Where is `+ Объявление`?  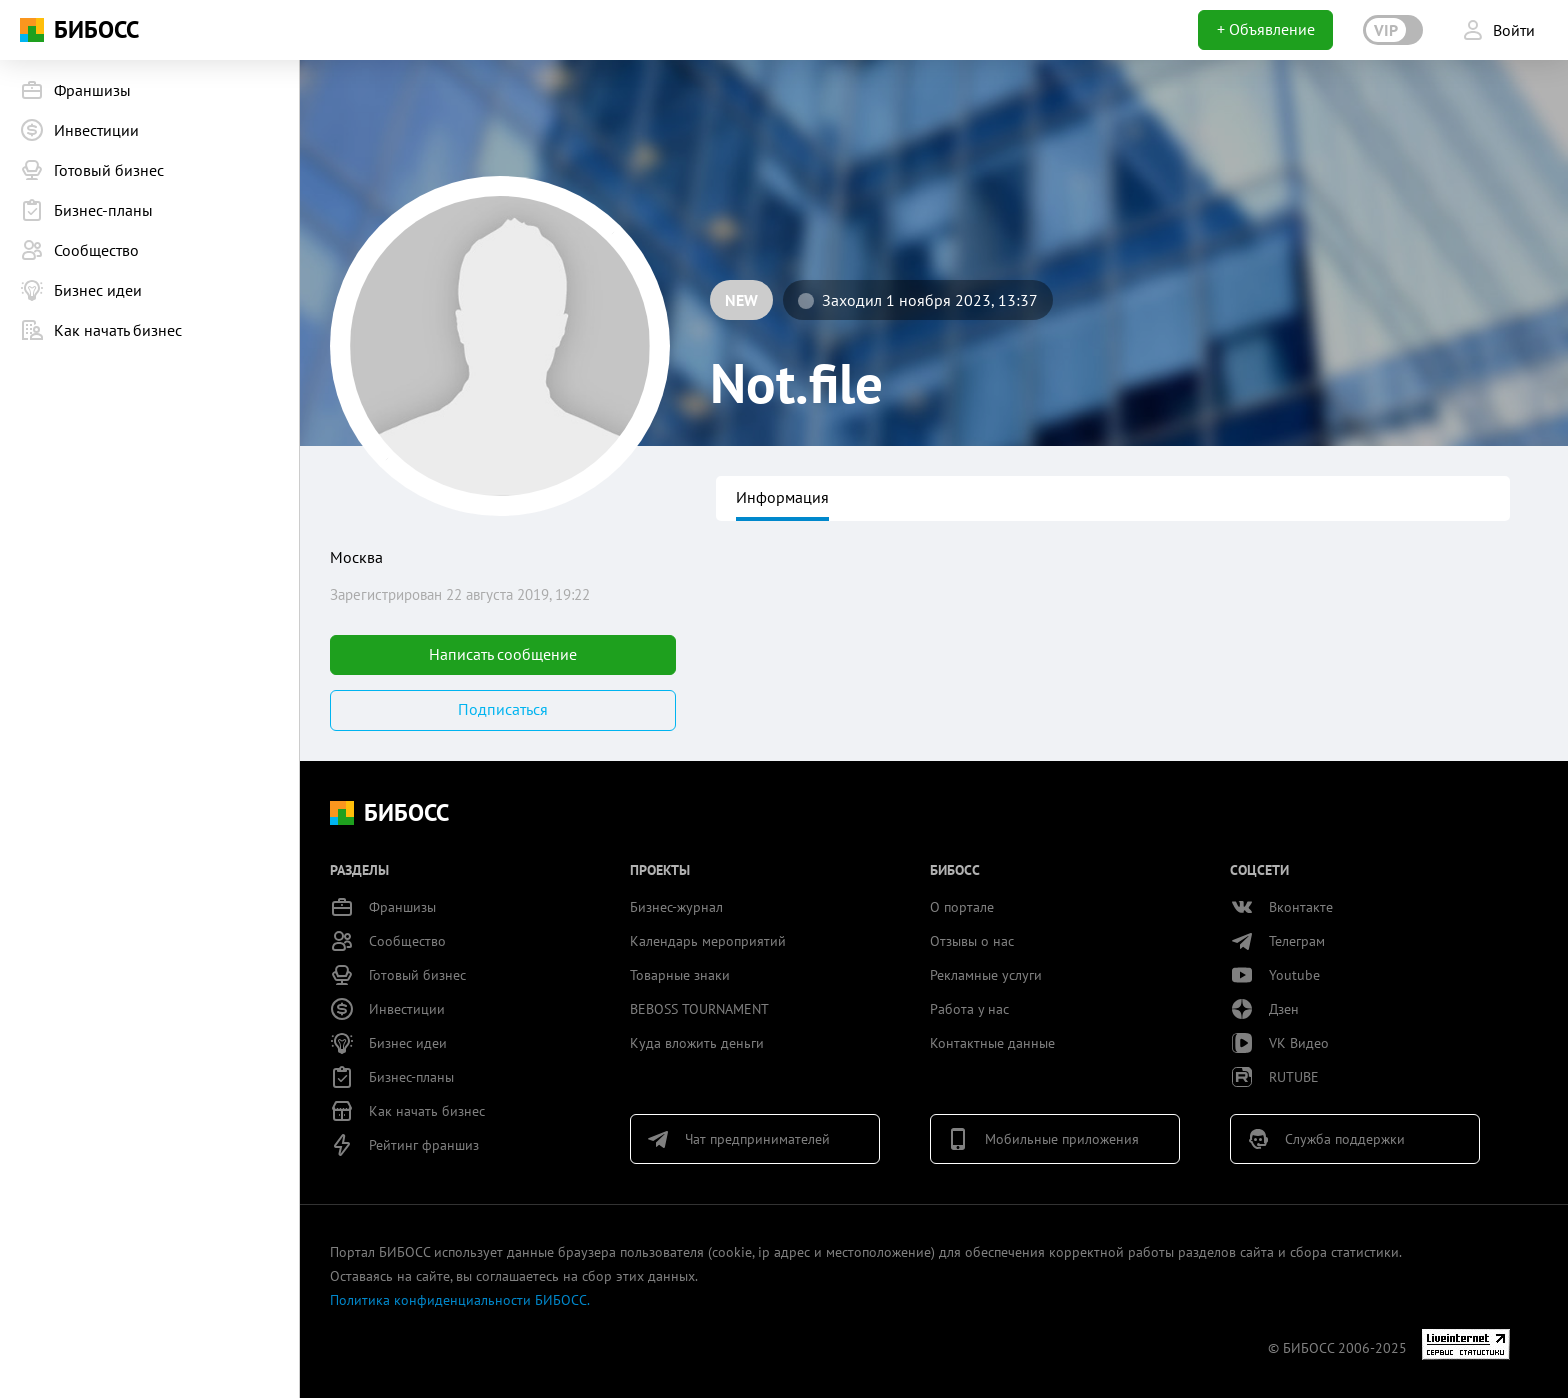 + Объявление is located at coordinates (1266, 29).